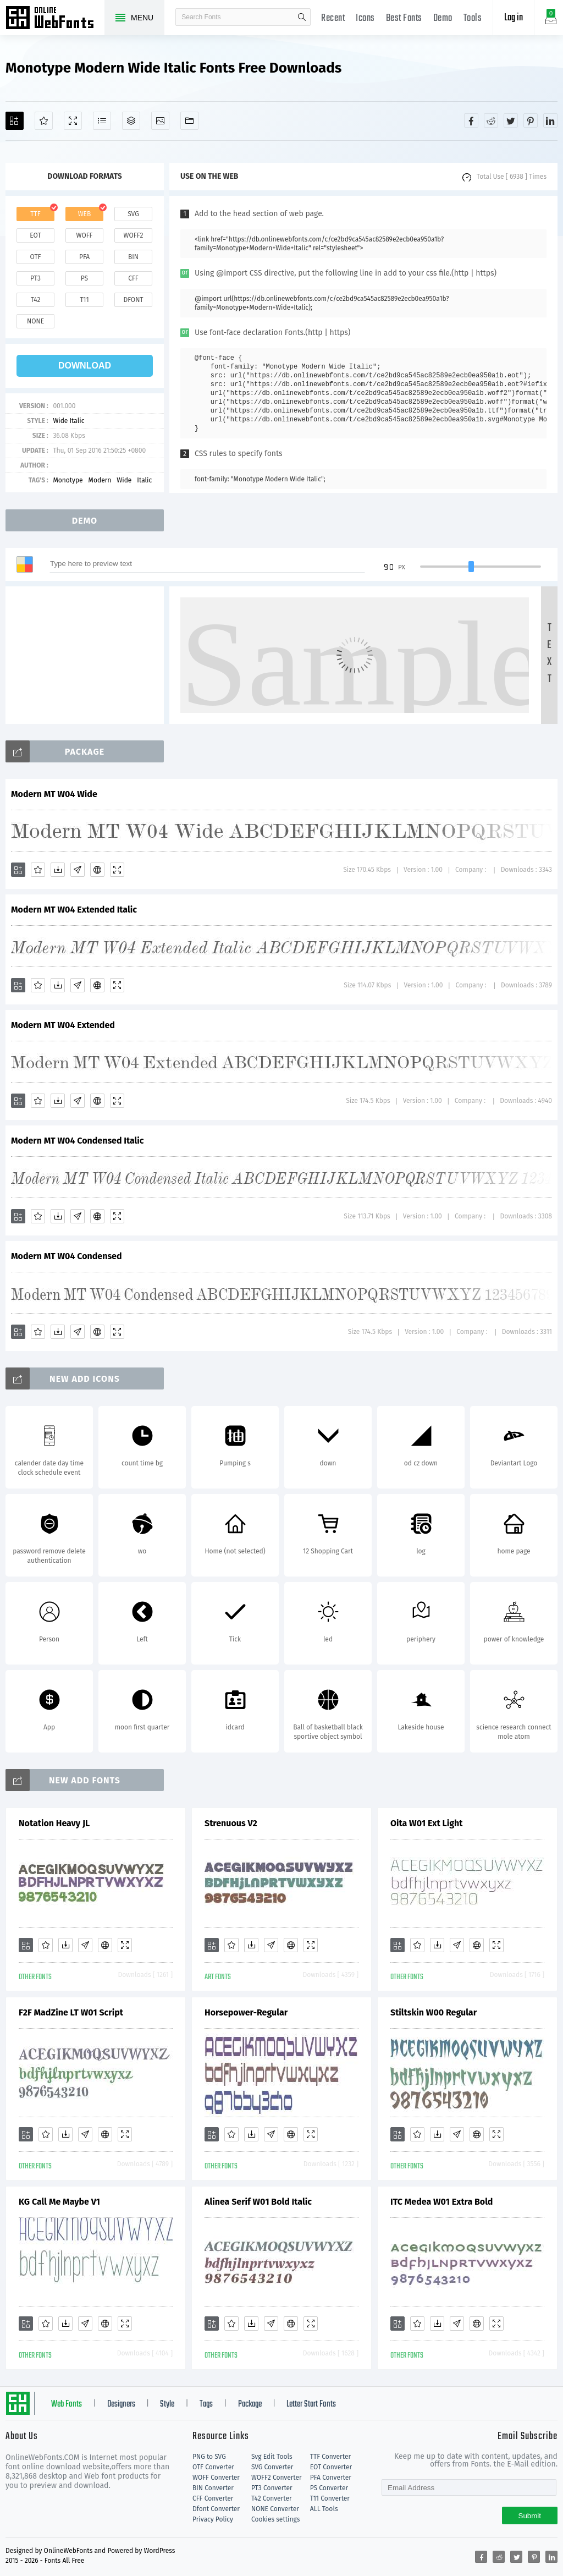 The width and height of the screenshot is (563, 2576). Describe the element at coordinates (206, 2404) in the screenshot. I see `Tags` at that location.